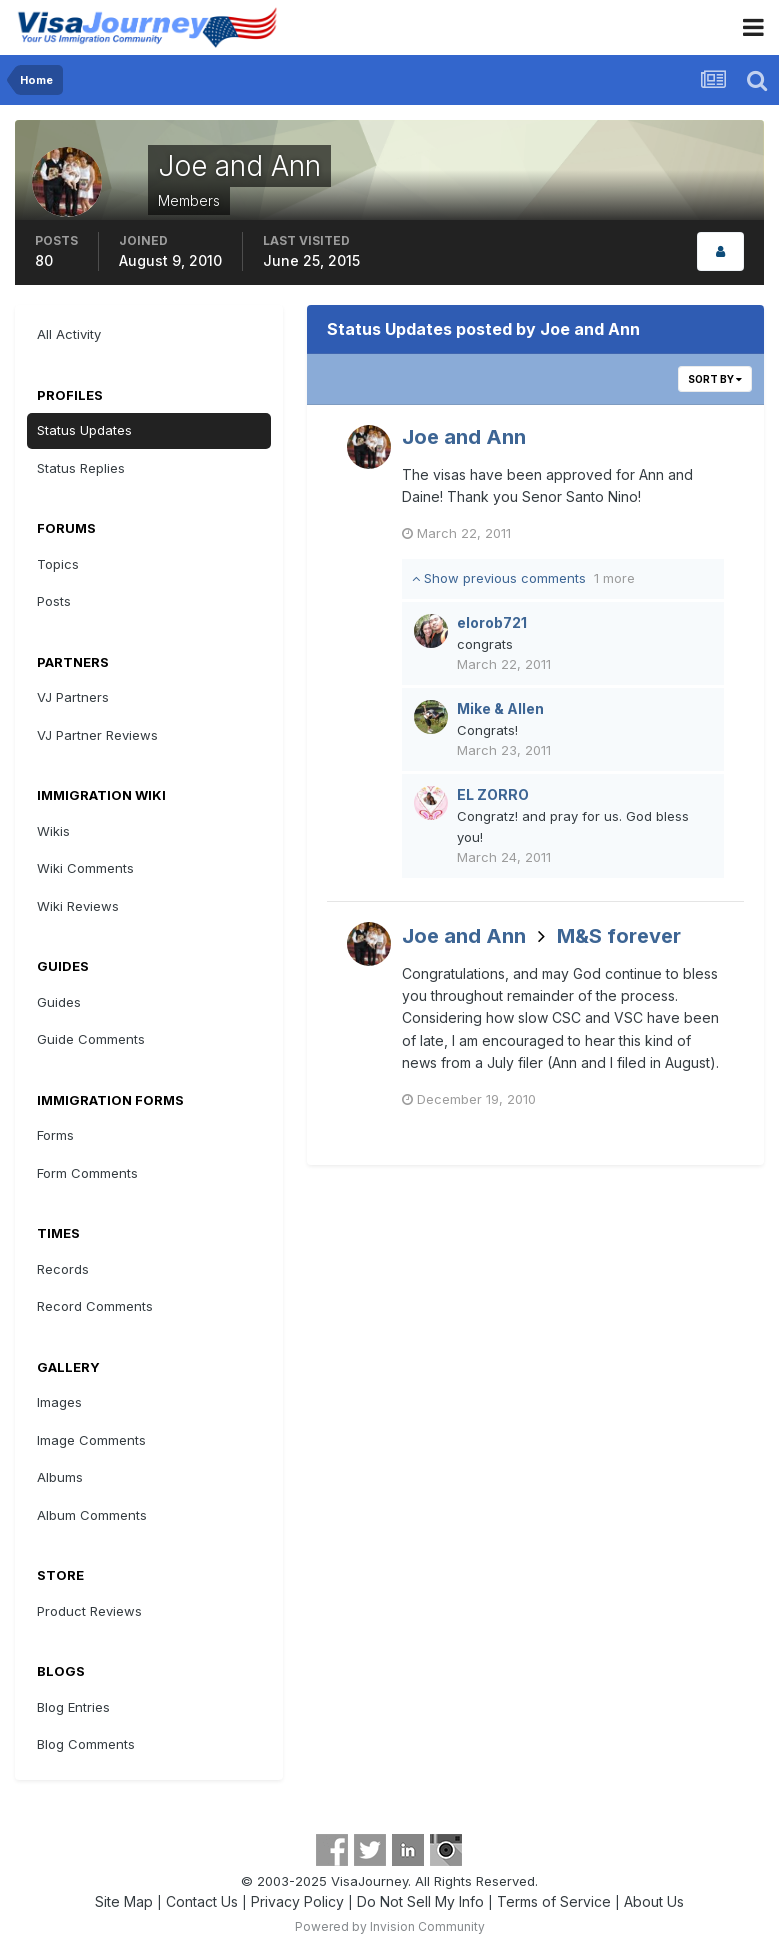  I want to click on Status Replies, so click(81, 468).